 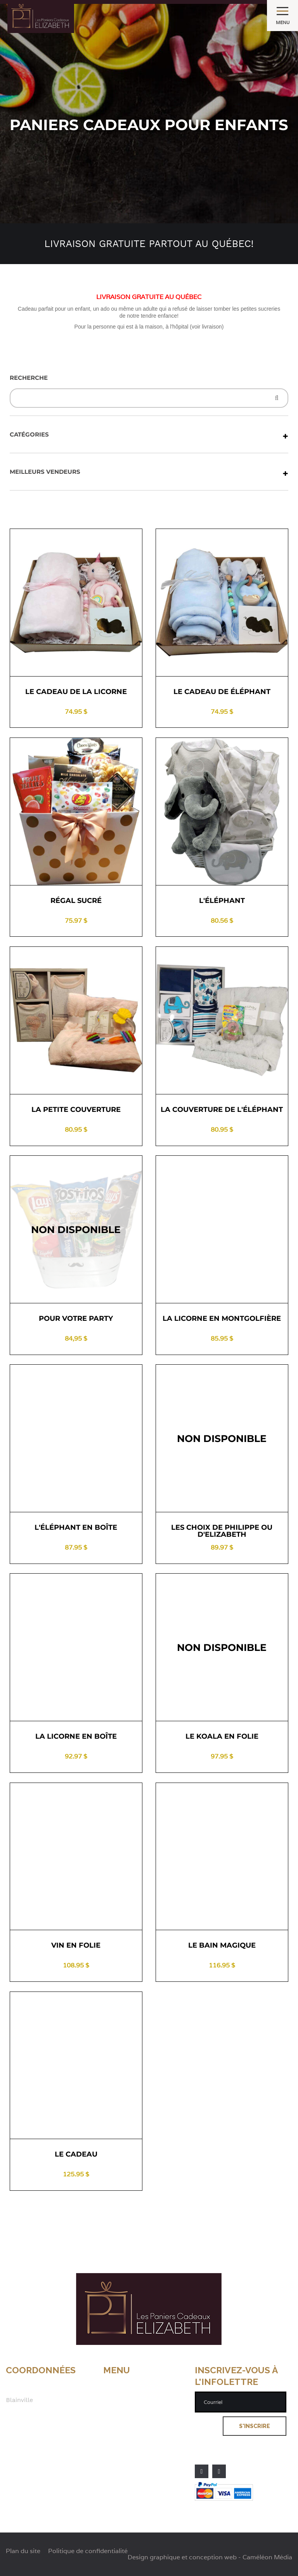 I want to click on À propos de nous, so click(x=129, y=2388).